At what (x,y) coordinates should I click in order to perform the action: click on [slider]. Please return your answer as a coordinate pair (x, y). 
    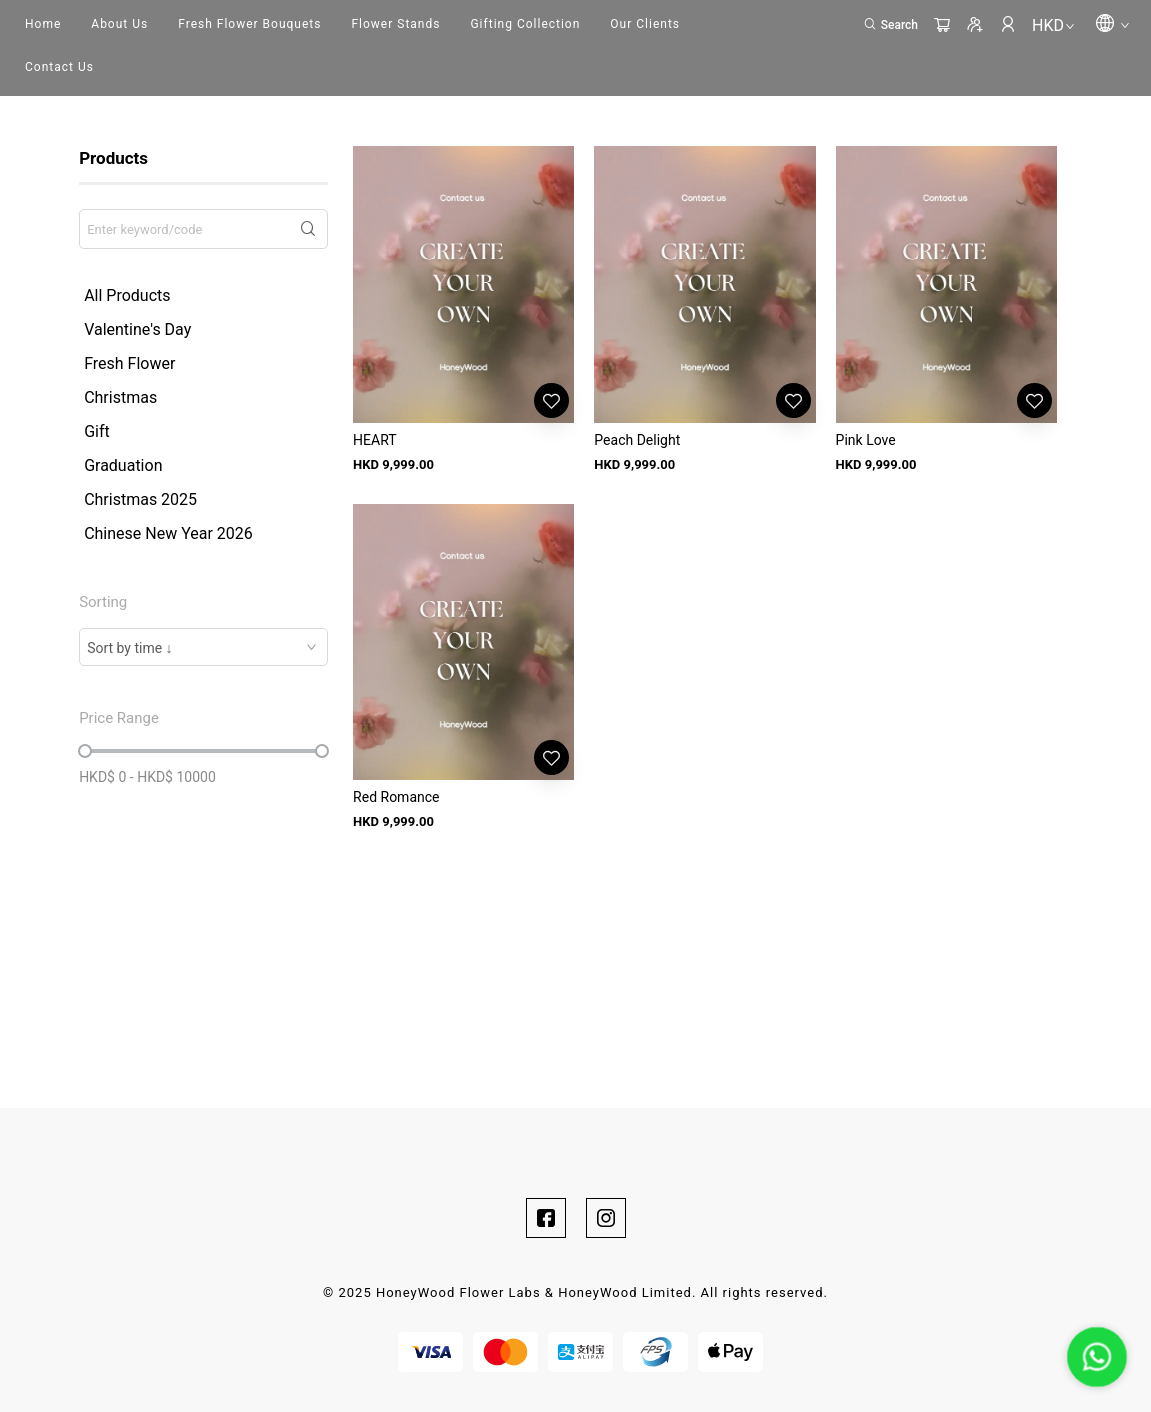
    Looking at the image, I should click on (85, 751).